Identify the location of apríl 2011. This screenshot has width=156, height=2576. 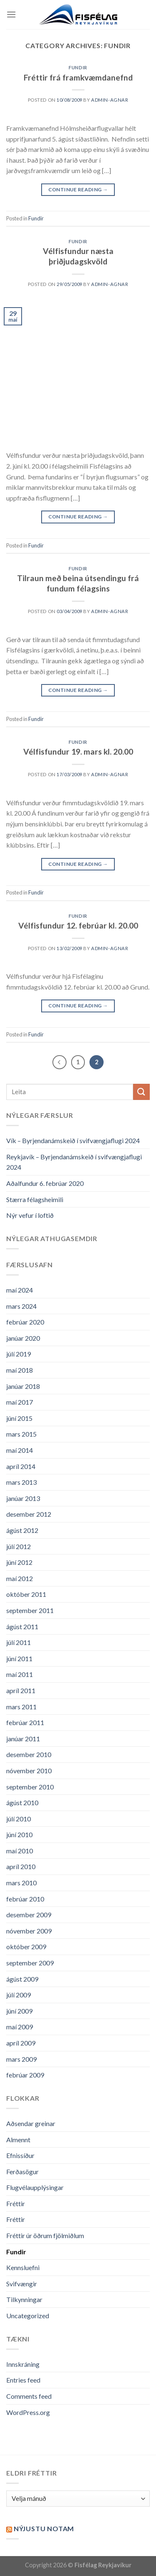
(20, 1690).